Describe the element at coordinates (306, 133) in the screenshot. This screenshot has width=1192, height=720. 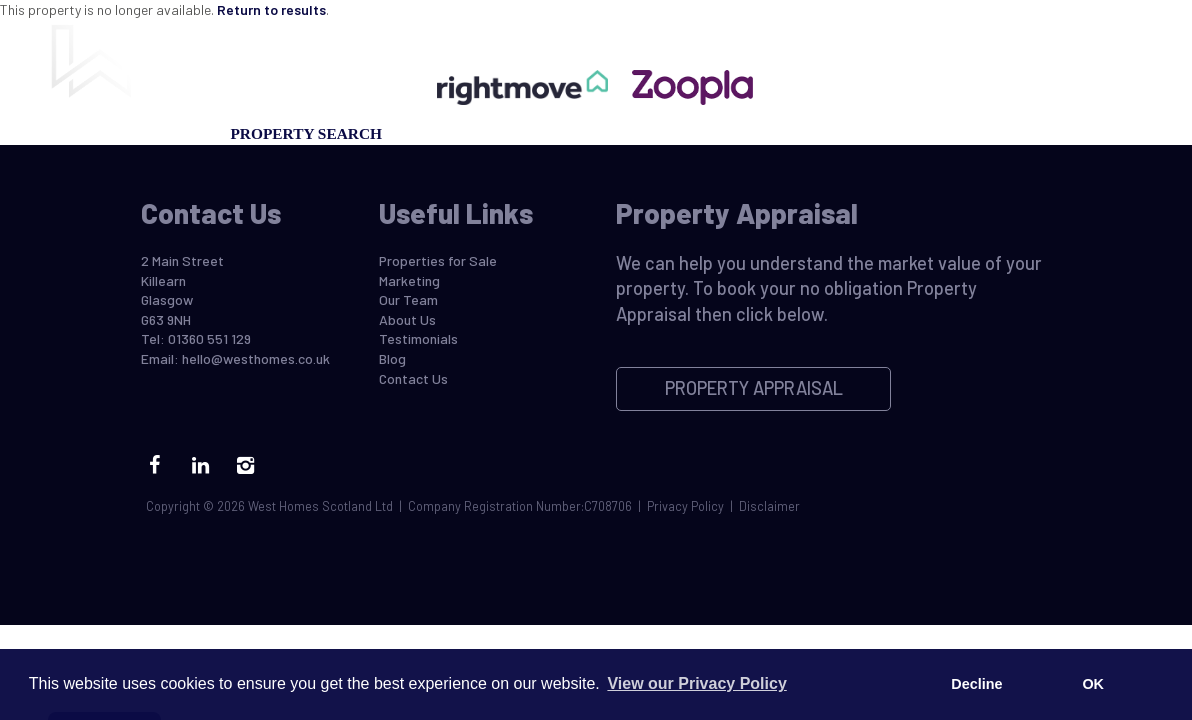
I see `Property Search` at that location.